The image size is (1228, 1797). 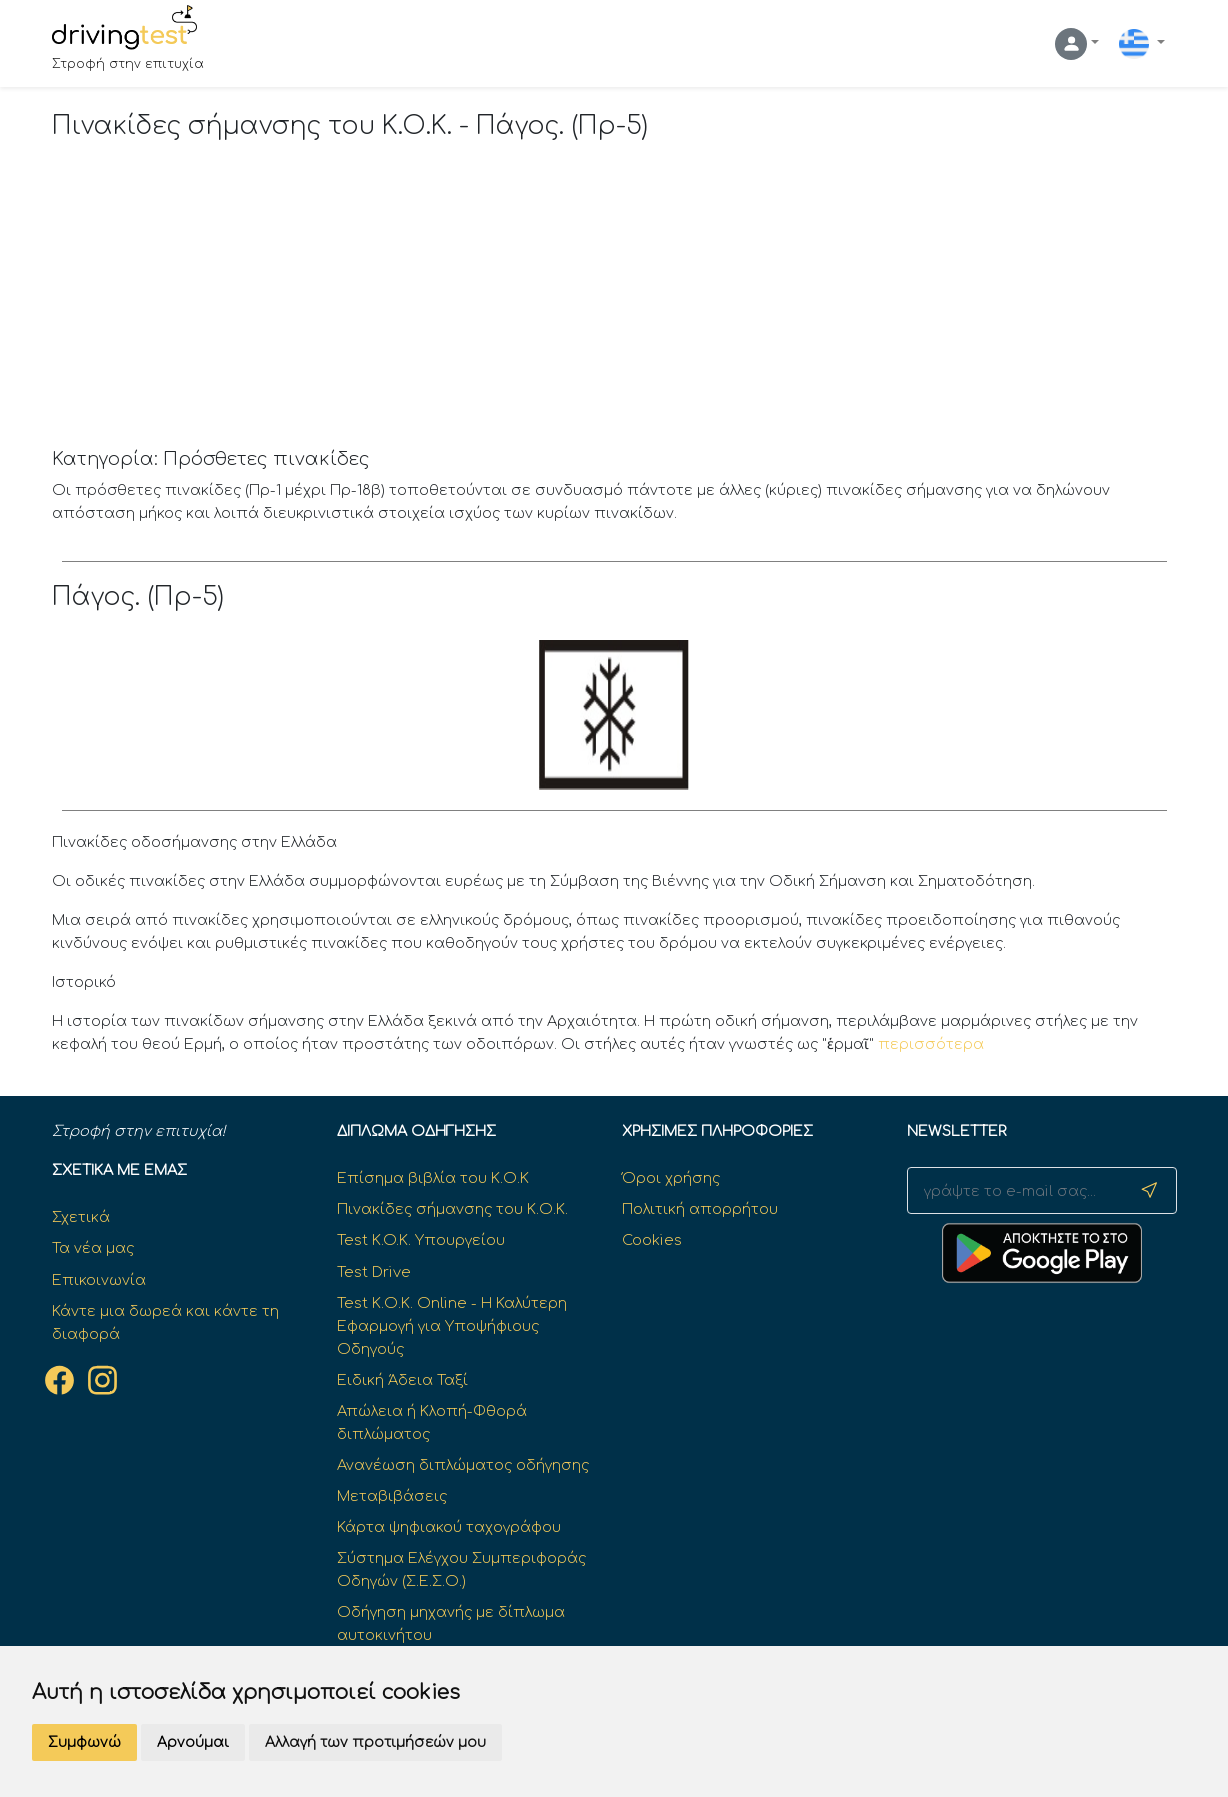 What do you see at coordinates (374, 1272) in the screenshot?
I see `Test Drive` at bounding box center [374, 1272].